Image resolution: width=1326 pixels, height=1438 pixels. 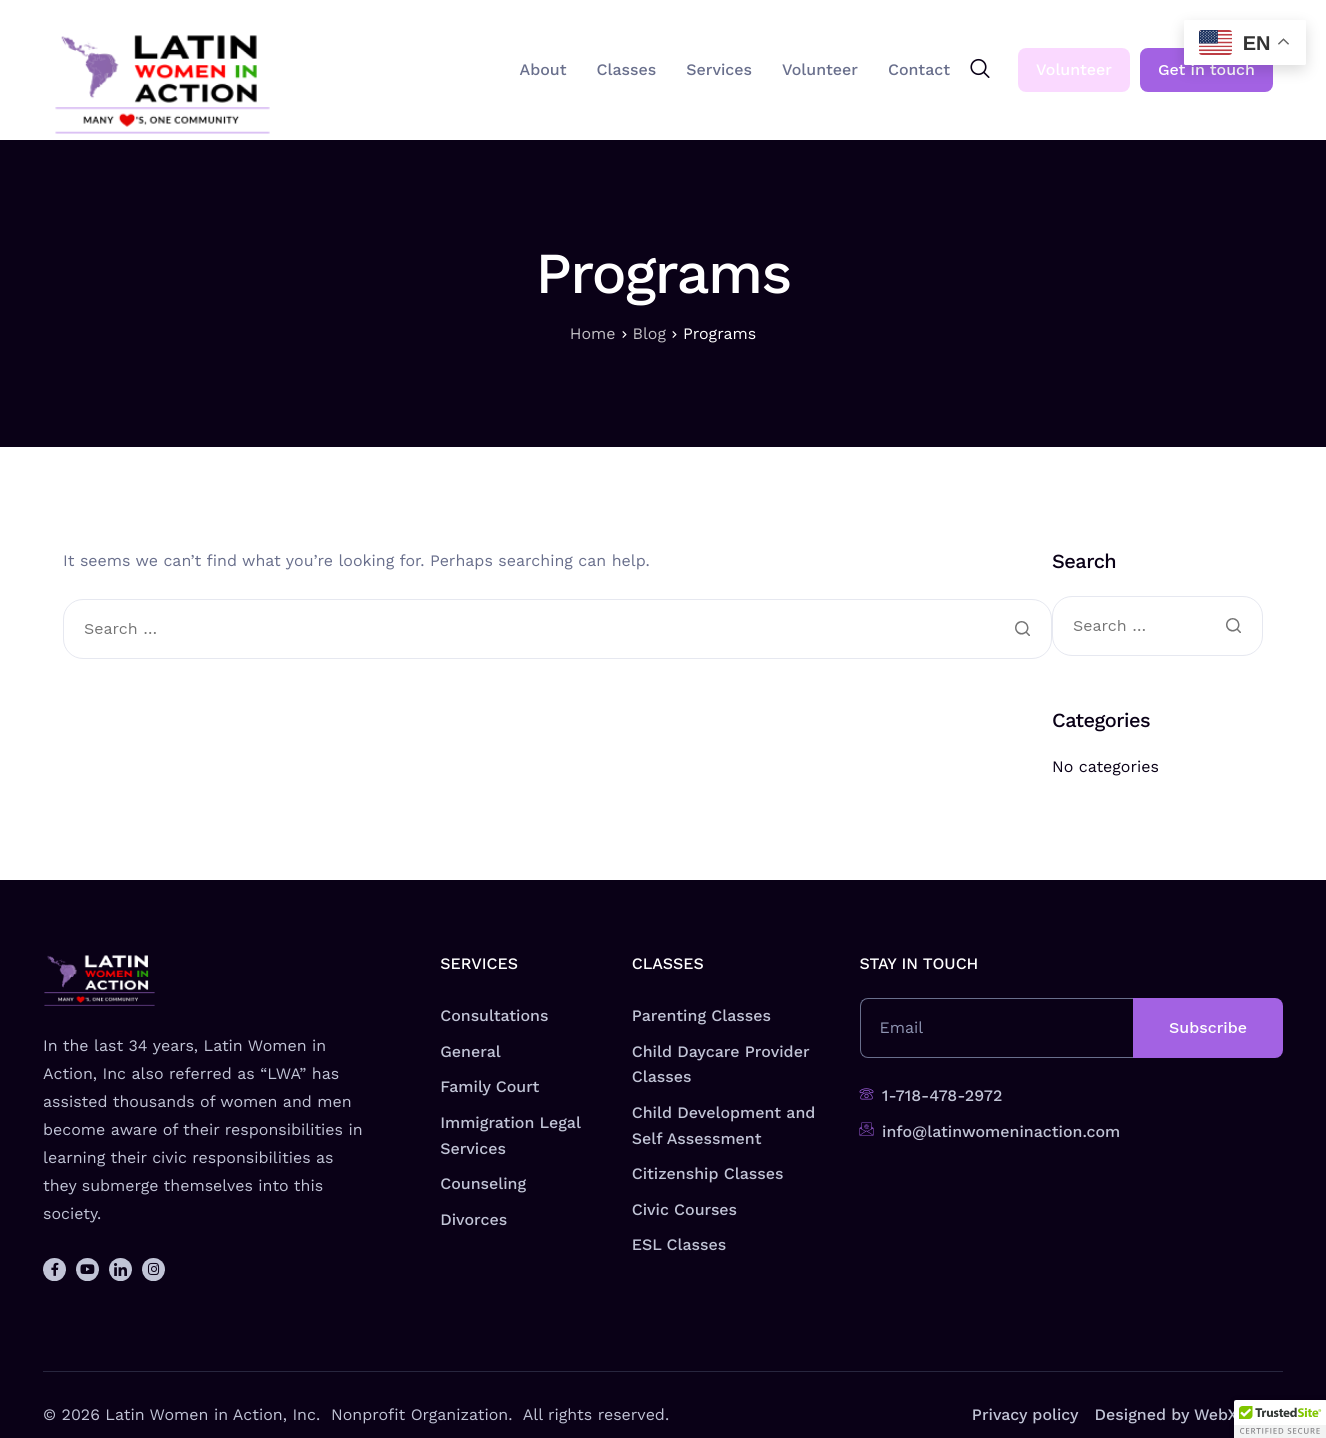 What do you see at coordinates (820, 70) in the screenshot?
I see `Volunteer` at bounding box center [820, 70].